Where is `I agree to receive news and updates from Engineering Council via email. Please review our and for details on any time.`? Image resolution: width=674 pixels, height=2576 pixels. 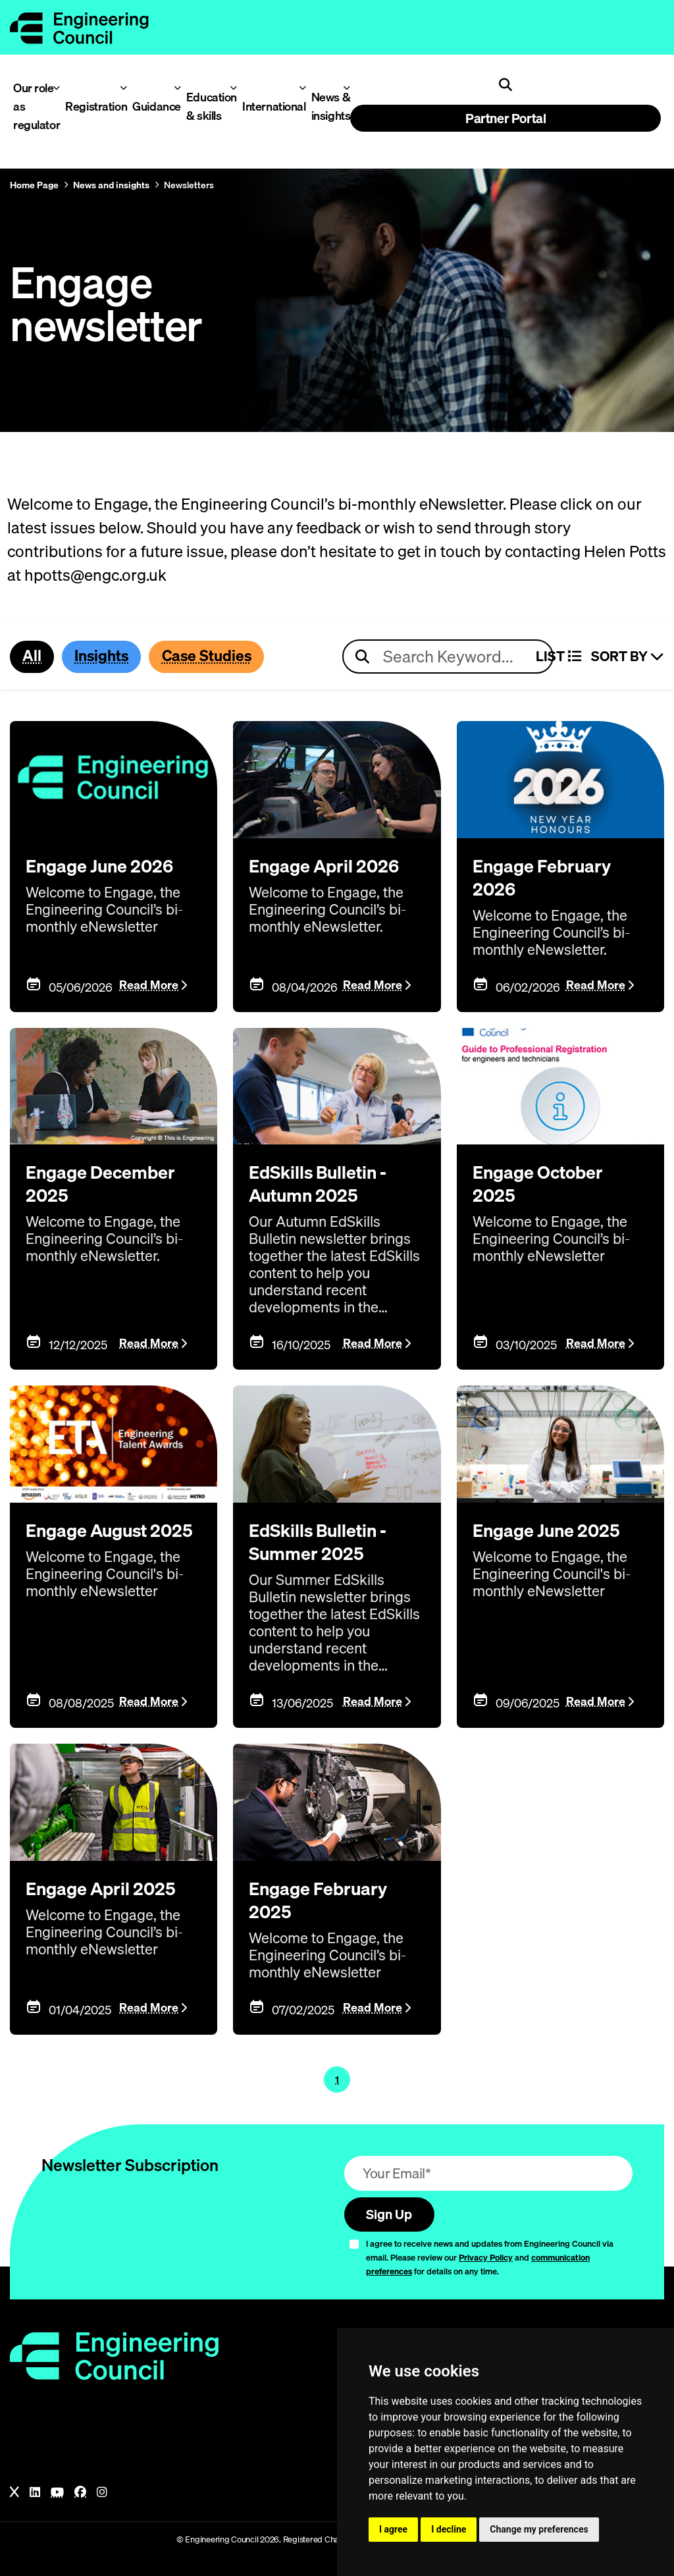
I agree to receive news and updates from Engineering Council via email. Please review our and for details on any time. is located at coordinates (489, 2254).